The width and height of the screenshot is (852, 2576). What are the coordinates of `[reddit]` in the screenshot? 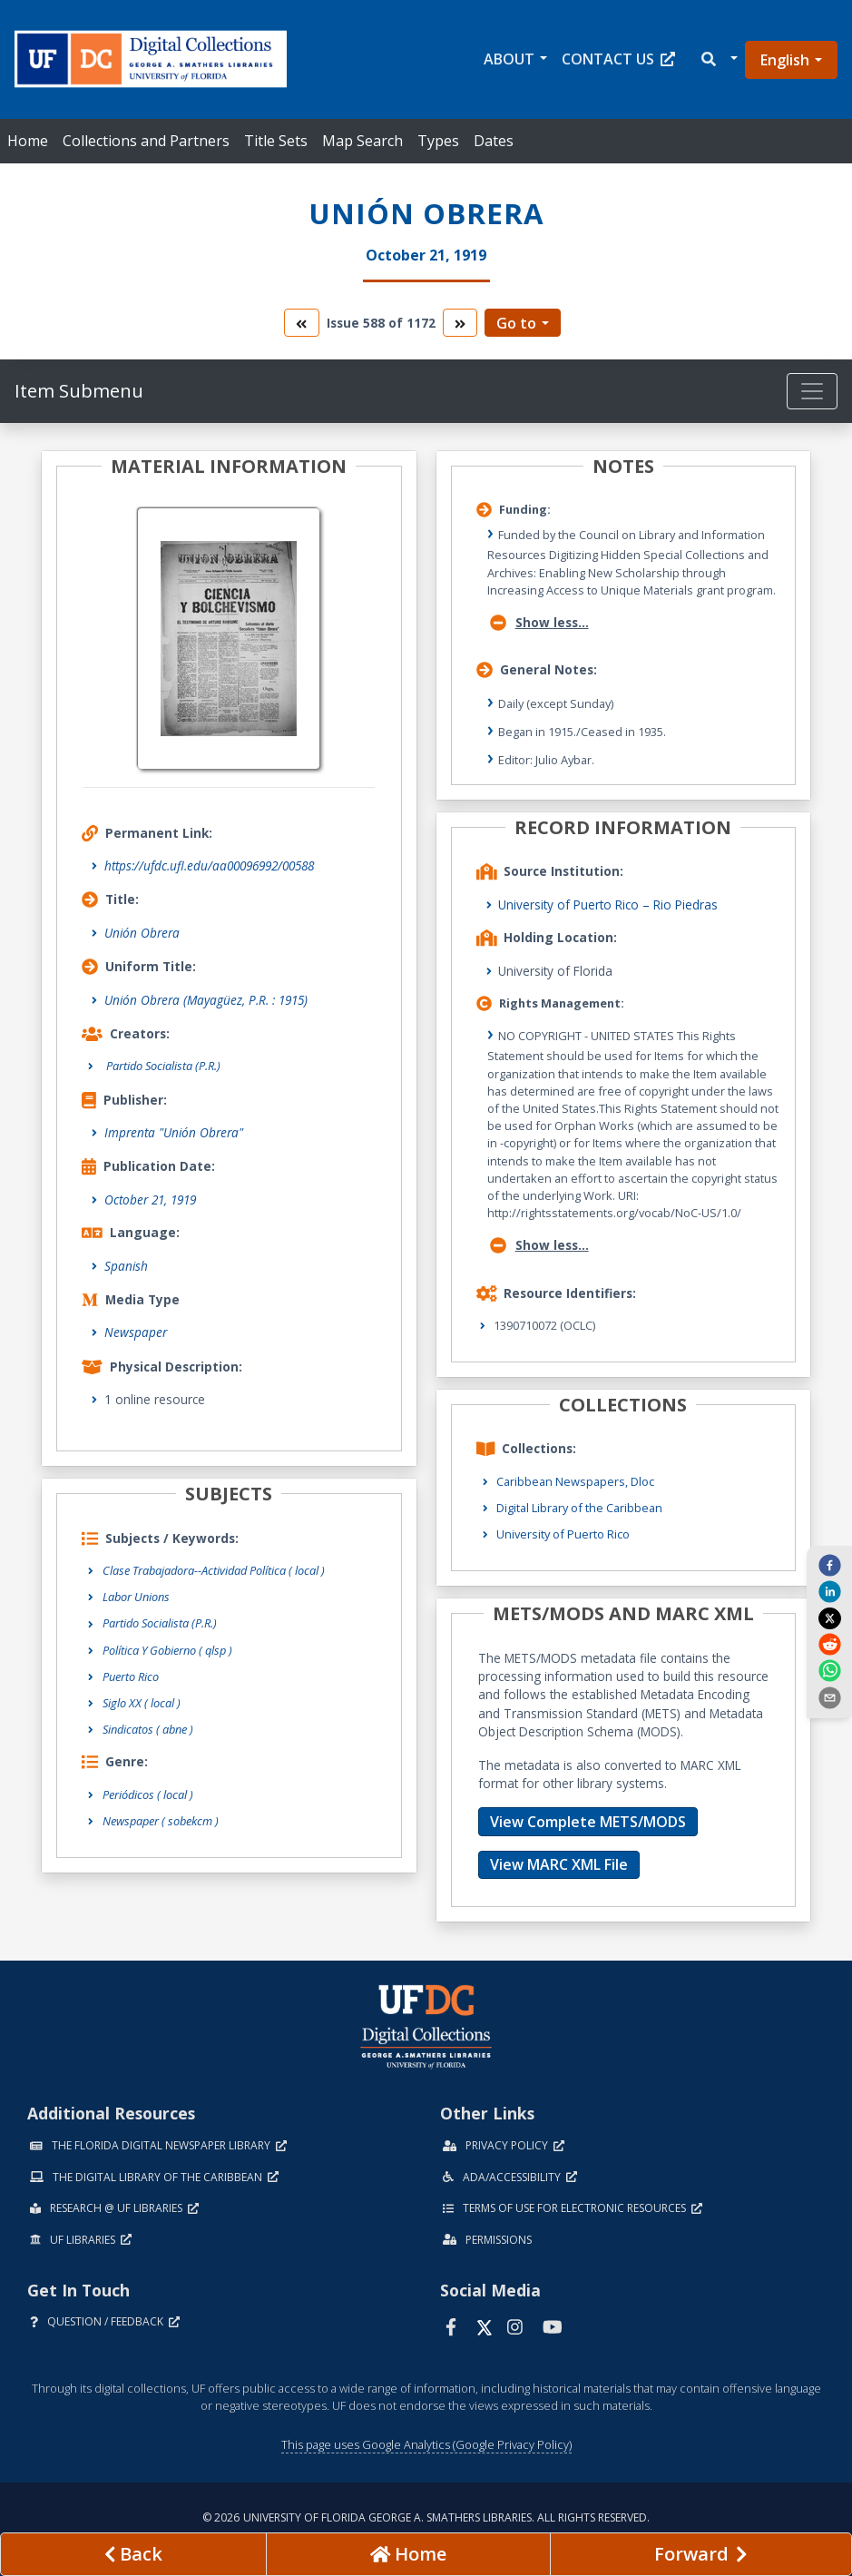 It's located at (829, 1644).